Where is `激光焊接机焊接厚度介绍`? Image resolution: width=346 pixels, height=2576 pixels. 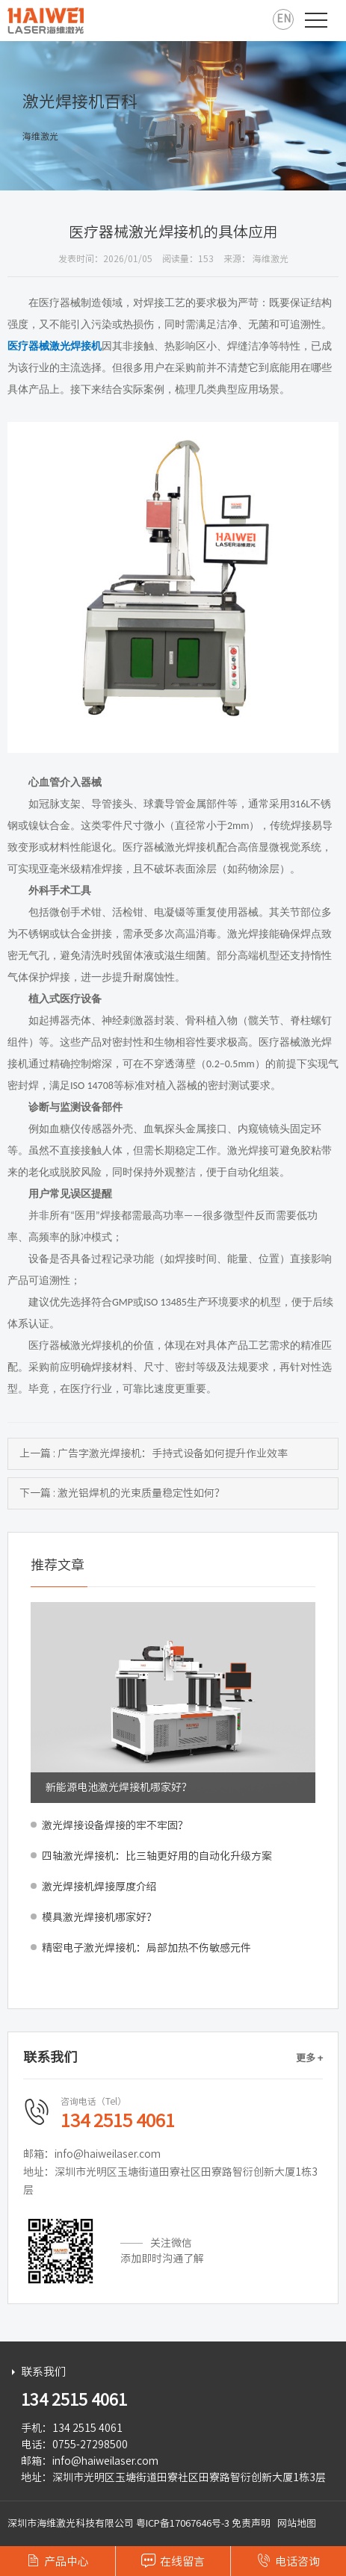 激光焊接机焊接厚度介绍 is located at coordinates (99, 1886).